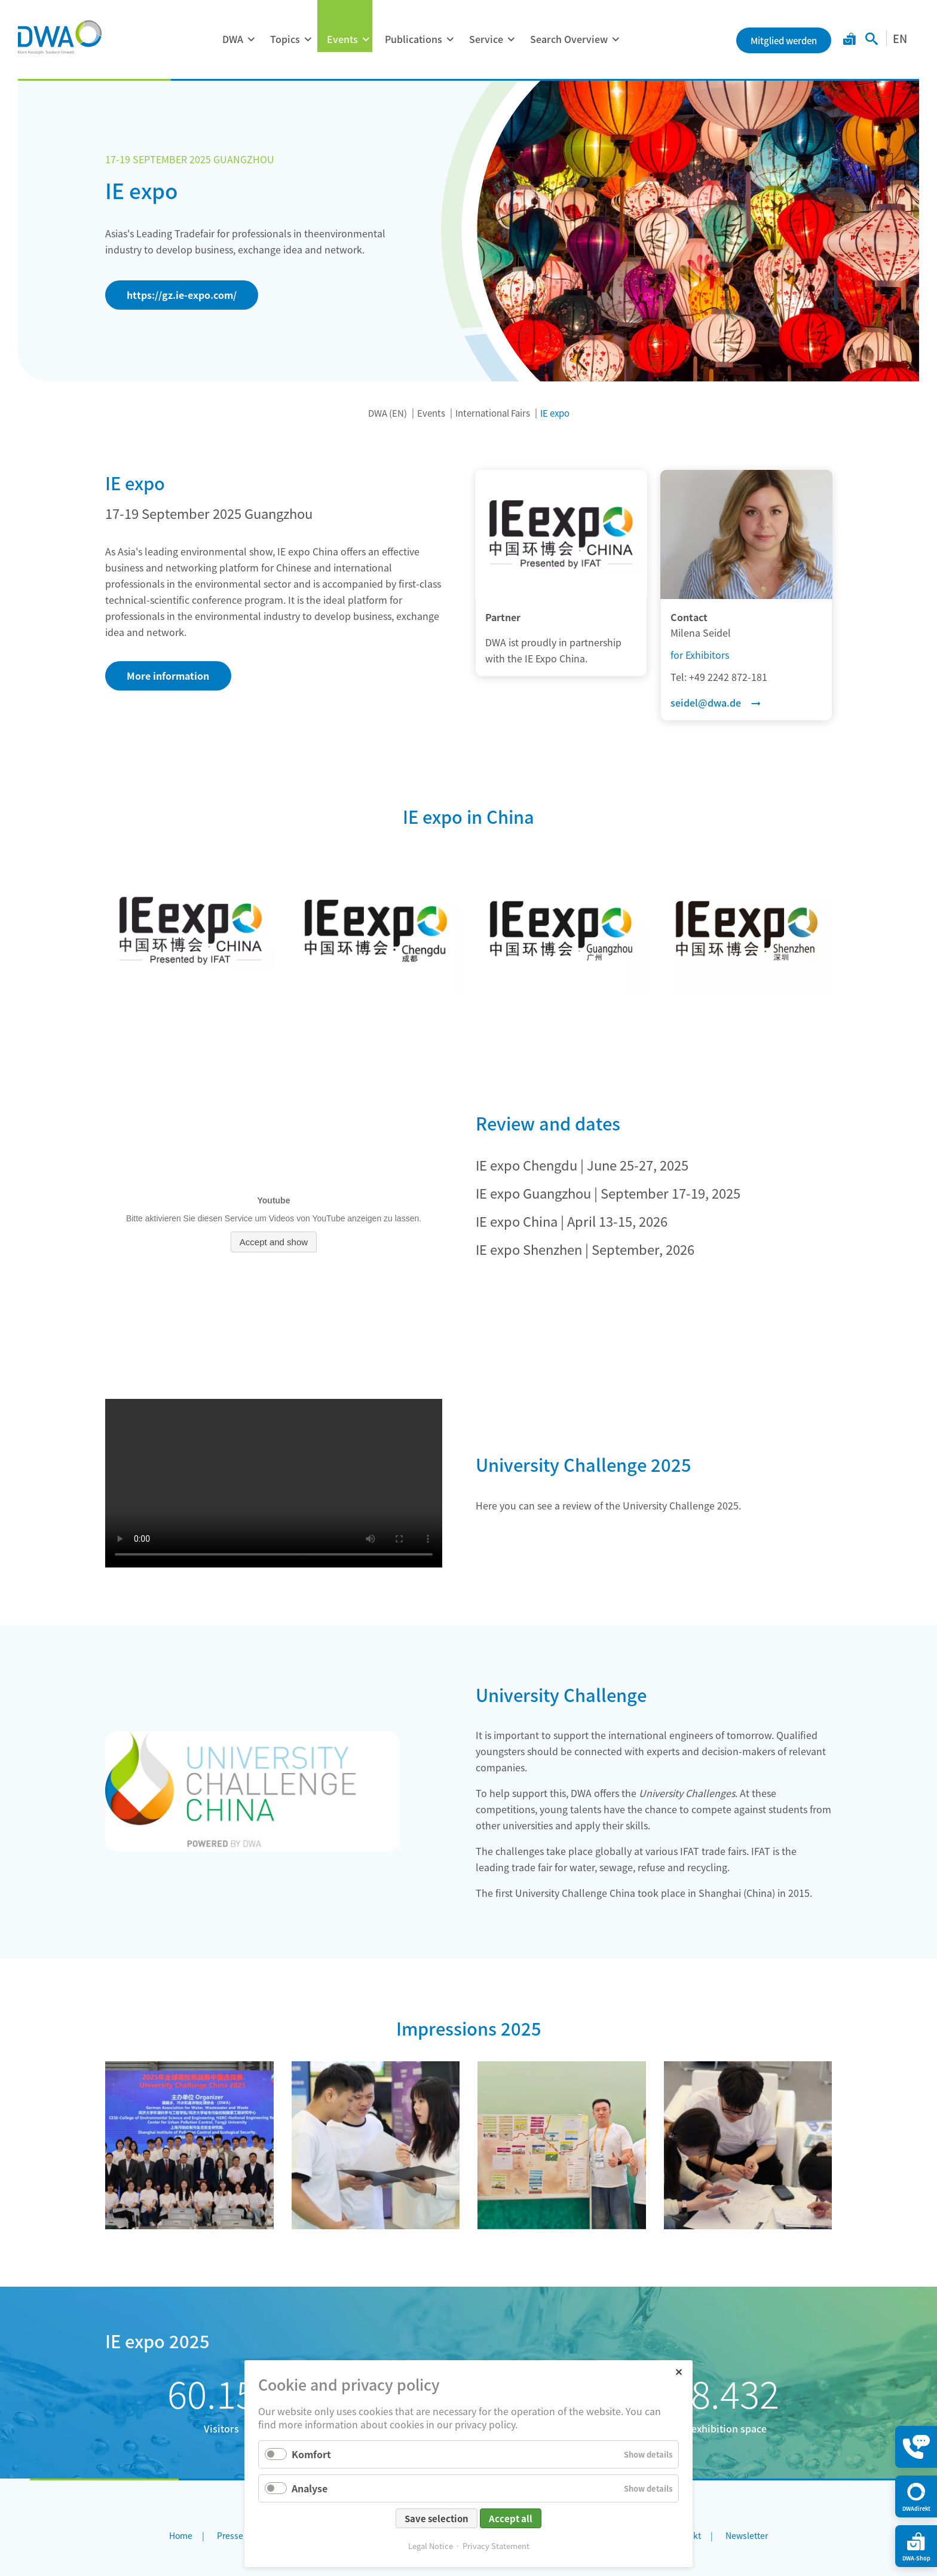 The height and width of the screenshot is (2576, 937). I want to click on Events, so click(342, 39).